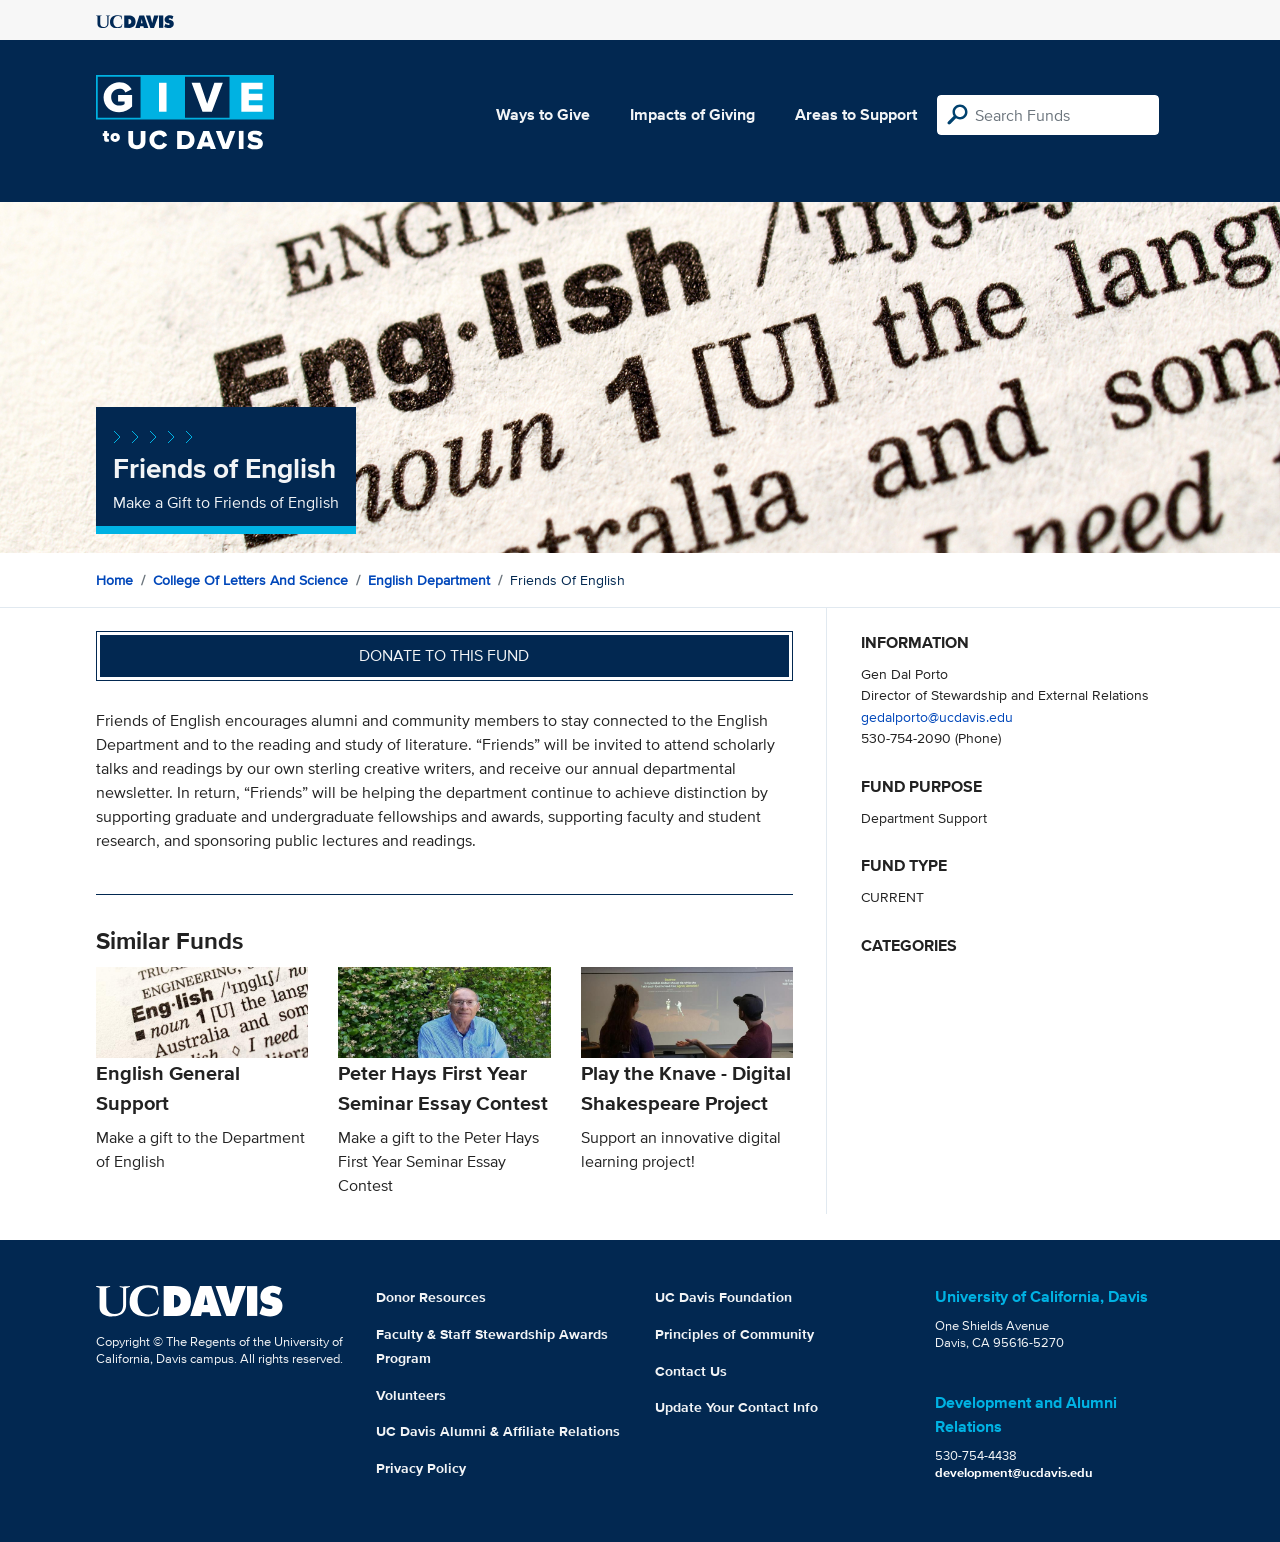 This screenshot has height=1542, width=1280. Describe the element at coordinates (723, 1297) in the screenshot. I see `UC Davis Foundation` at that location.